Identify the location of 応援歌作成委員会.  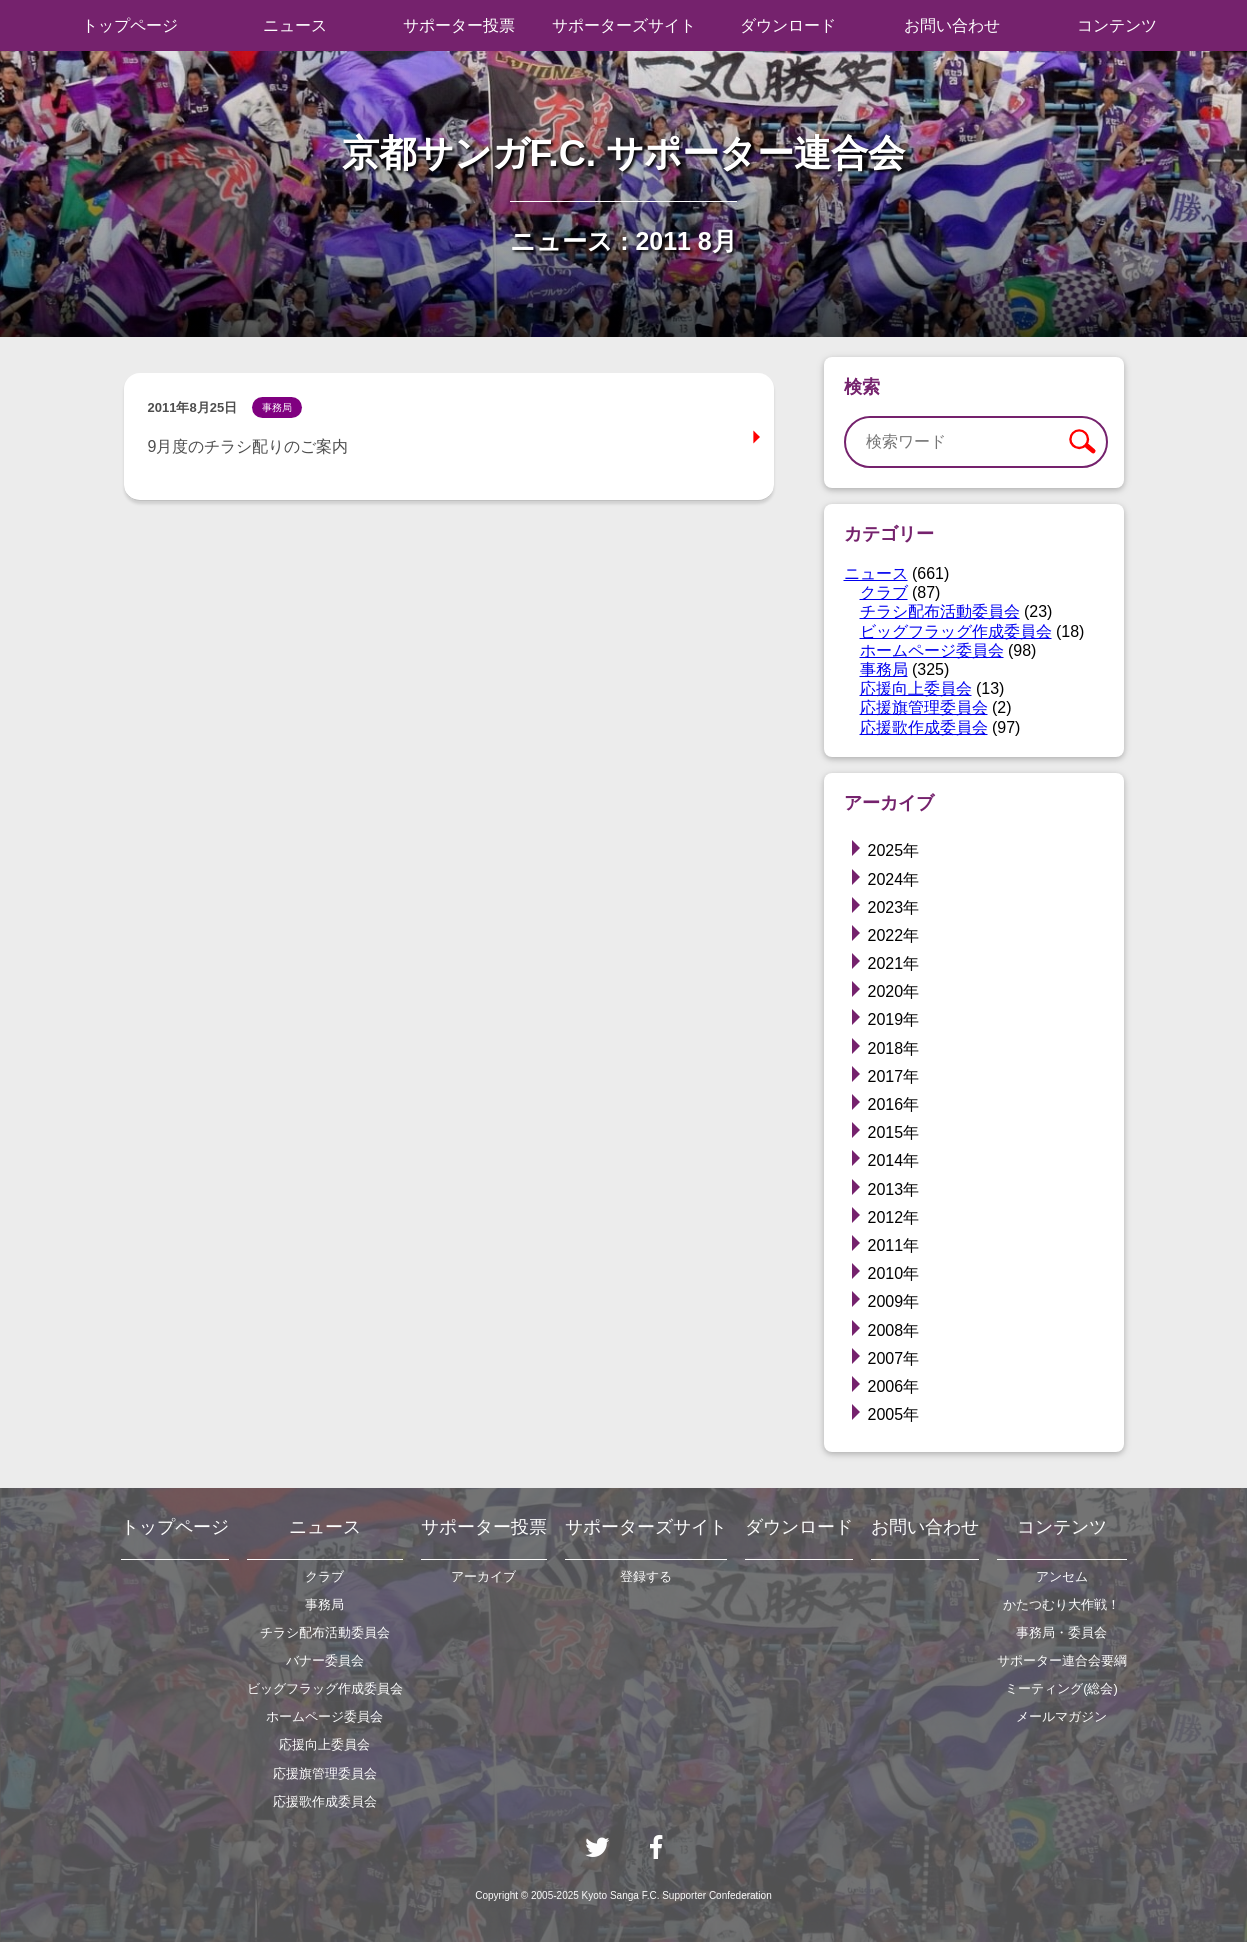
(924, 727).